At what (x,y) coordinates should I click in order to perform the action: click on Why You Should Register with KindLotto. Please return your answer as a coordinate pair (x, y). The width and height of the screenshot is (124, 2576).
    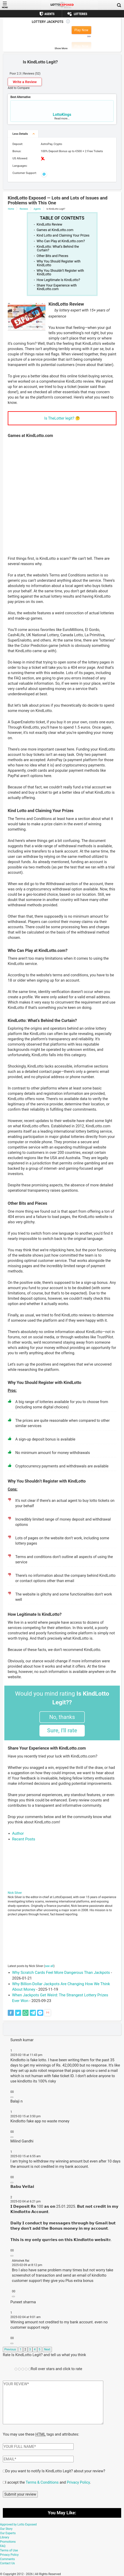
    Looking at the image, I should click on (58, 263).